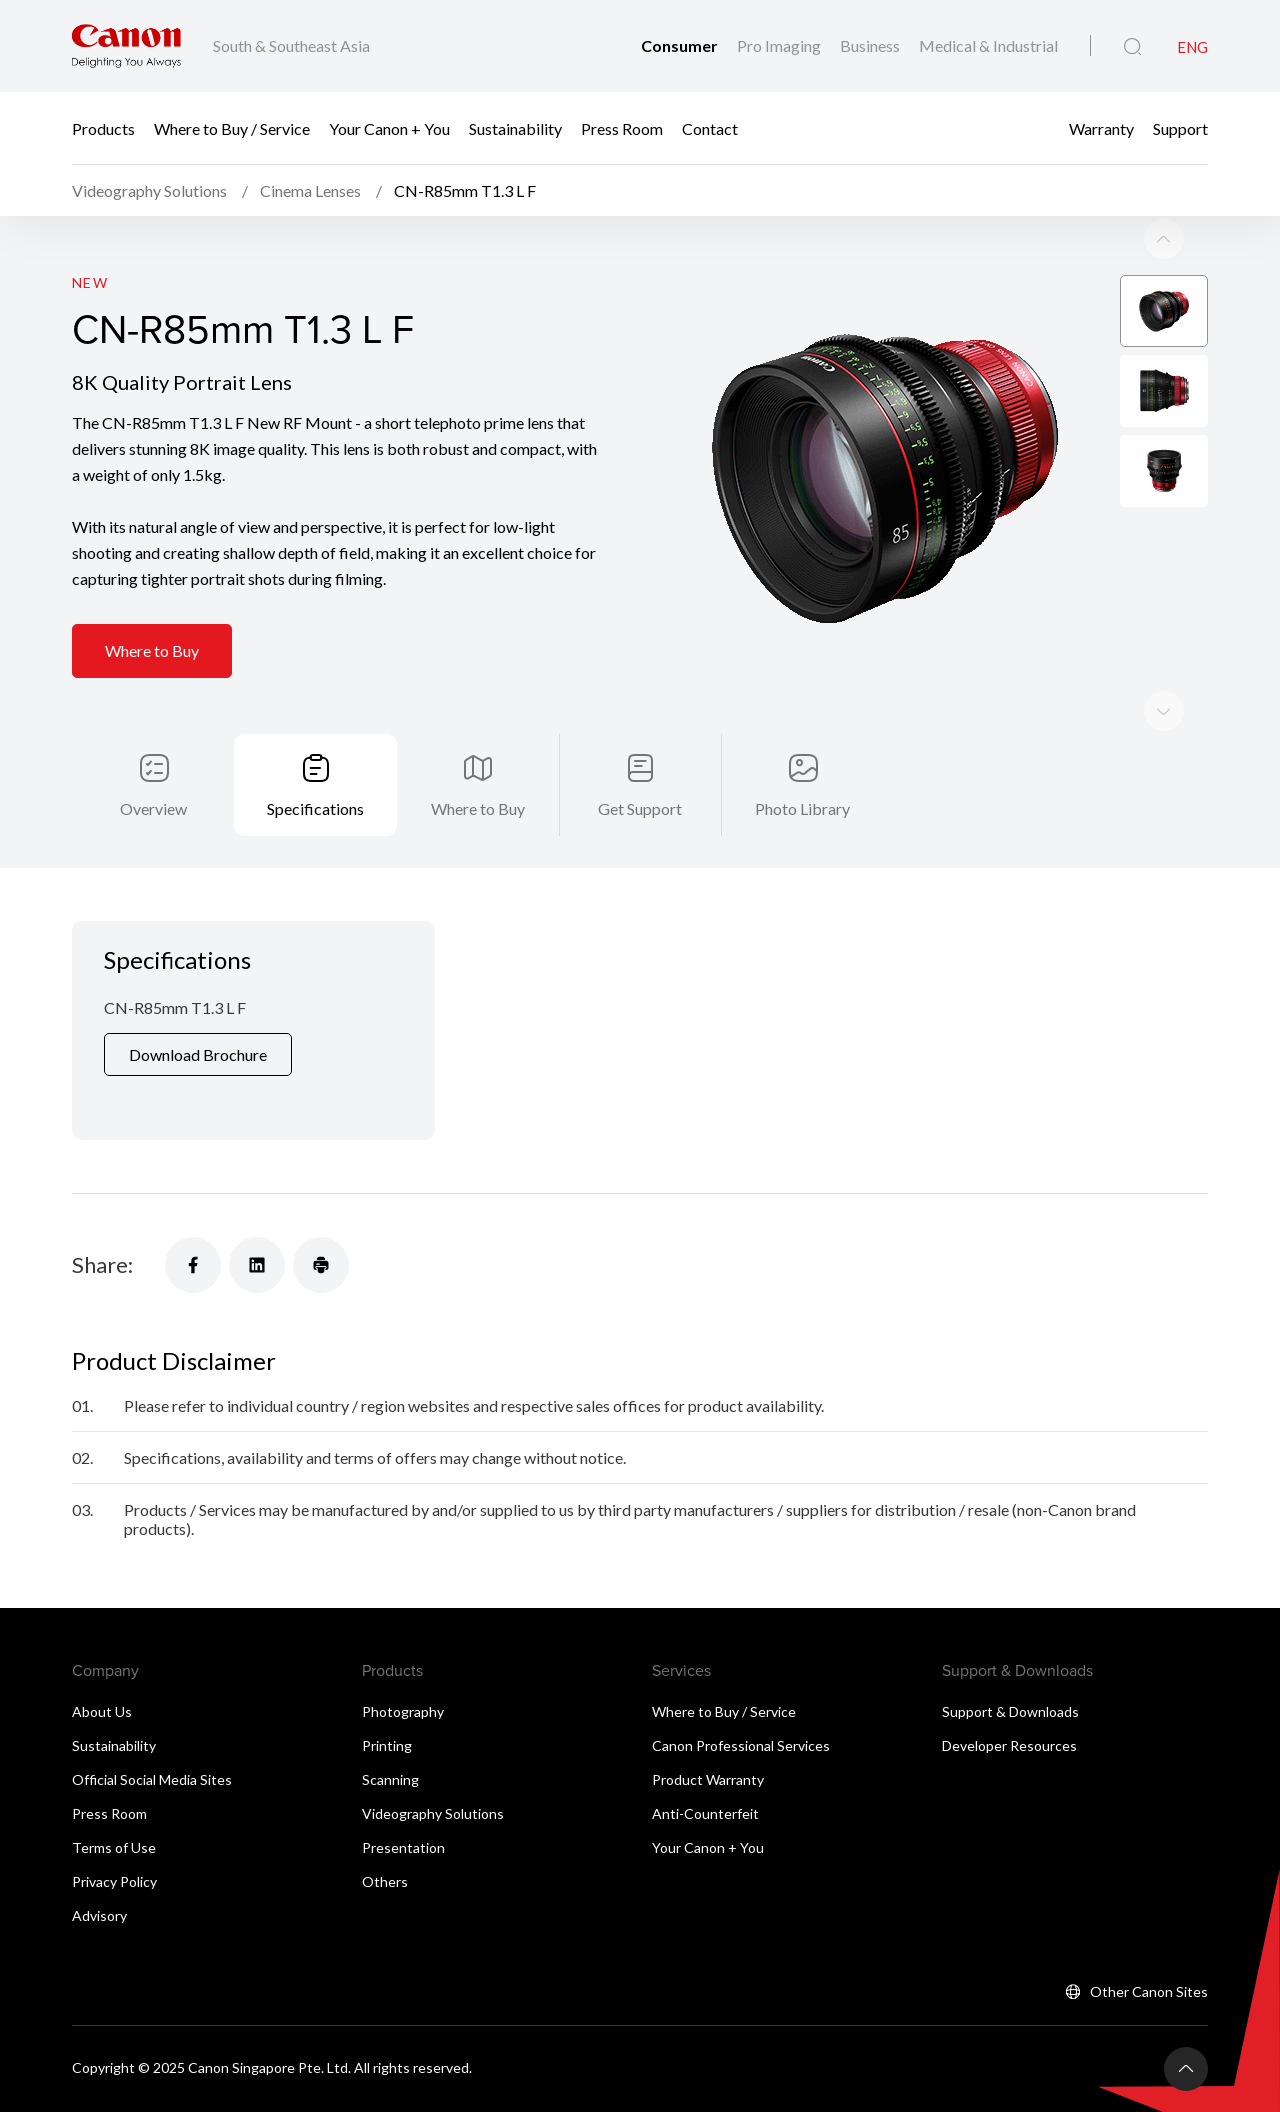 This screenshot has width=1280, height=2112. What do you see at coordinates (126, 46) in the screenshot?
I see `[Canon Brand Link]` at bounding box center [126, 46].